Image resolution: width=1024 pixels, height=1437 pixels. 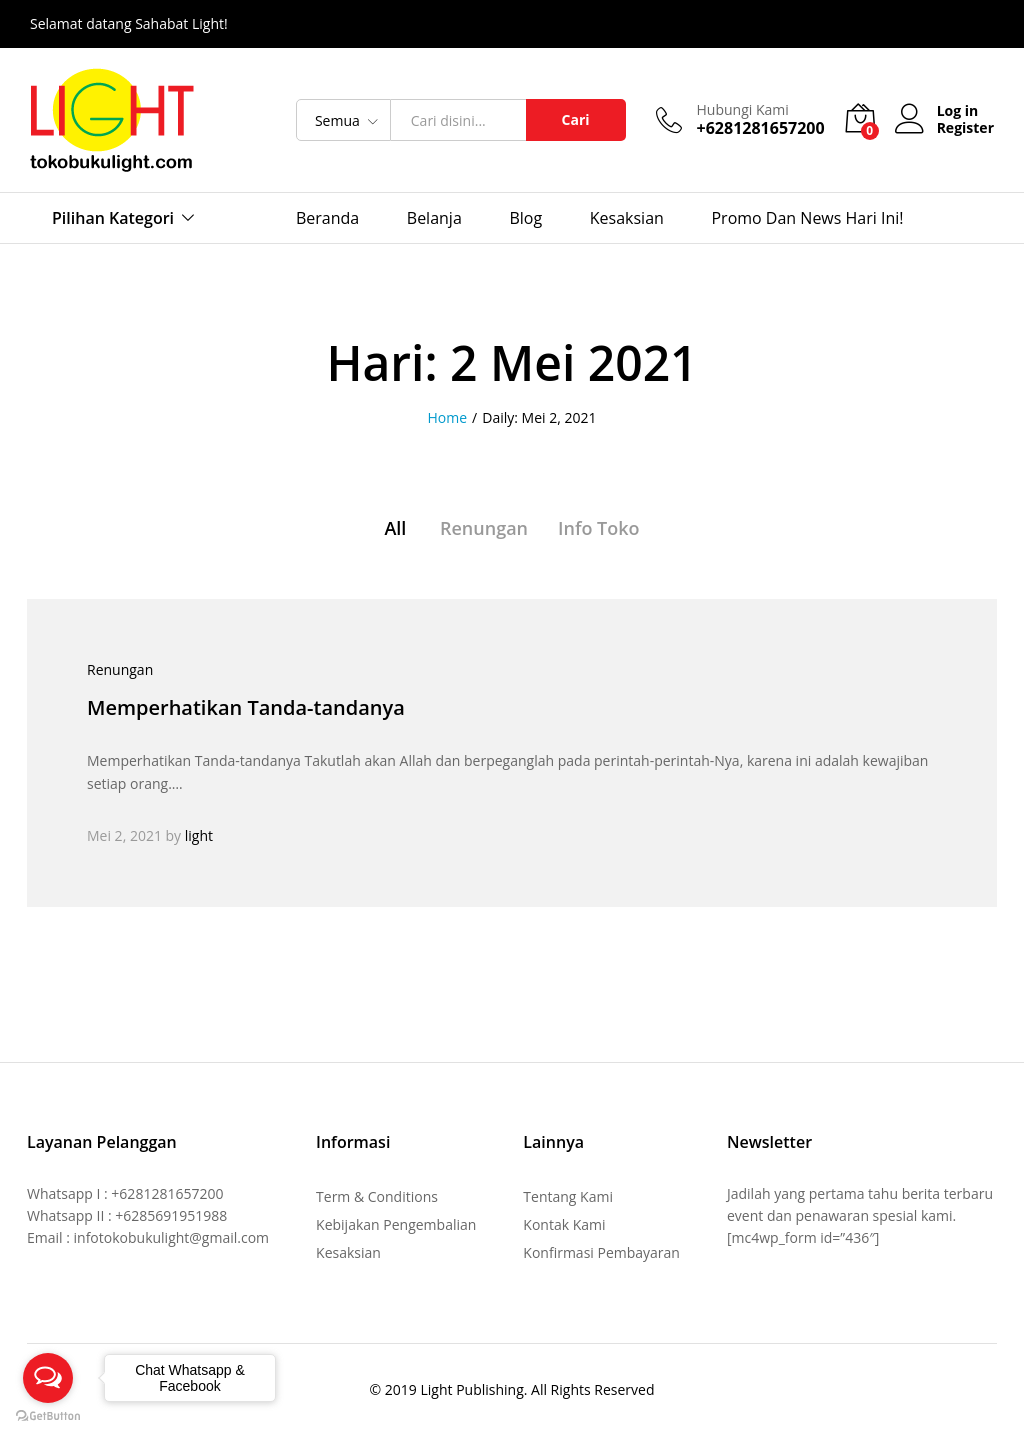 What do you see at coordinates (48, 1416) in the screenshot?
I see `[Go to GetButton.io website]` at bounding box center [48, 1416].